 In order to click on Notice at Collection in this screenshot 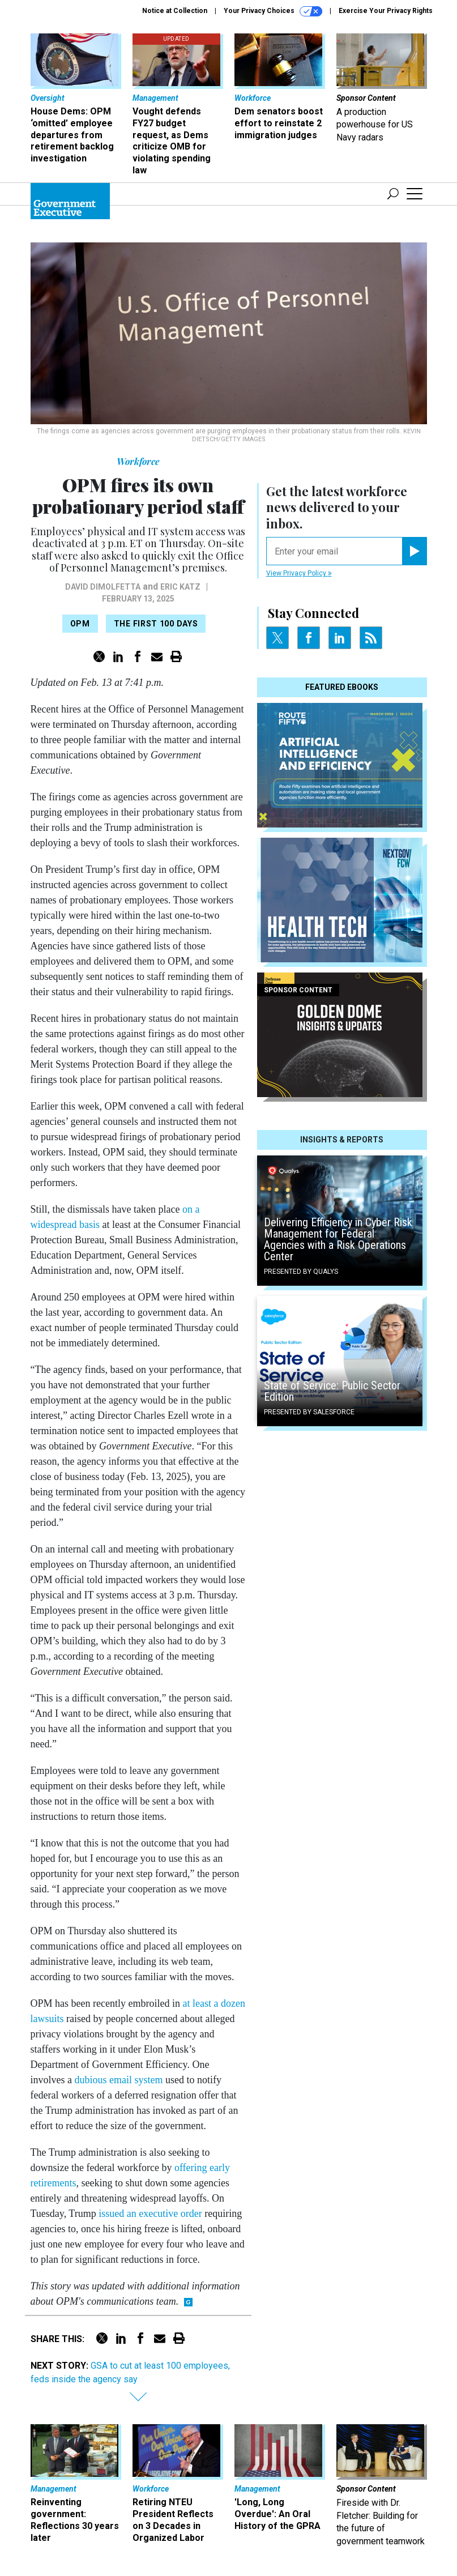, I will do `click(174, 11)`.